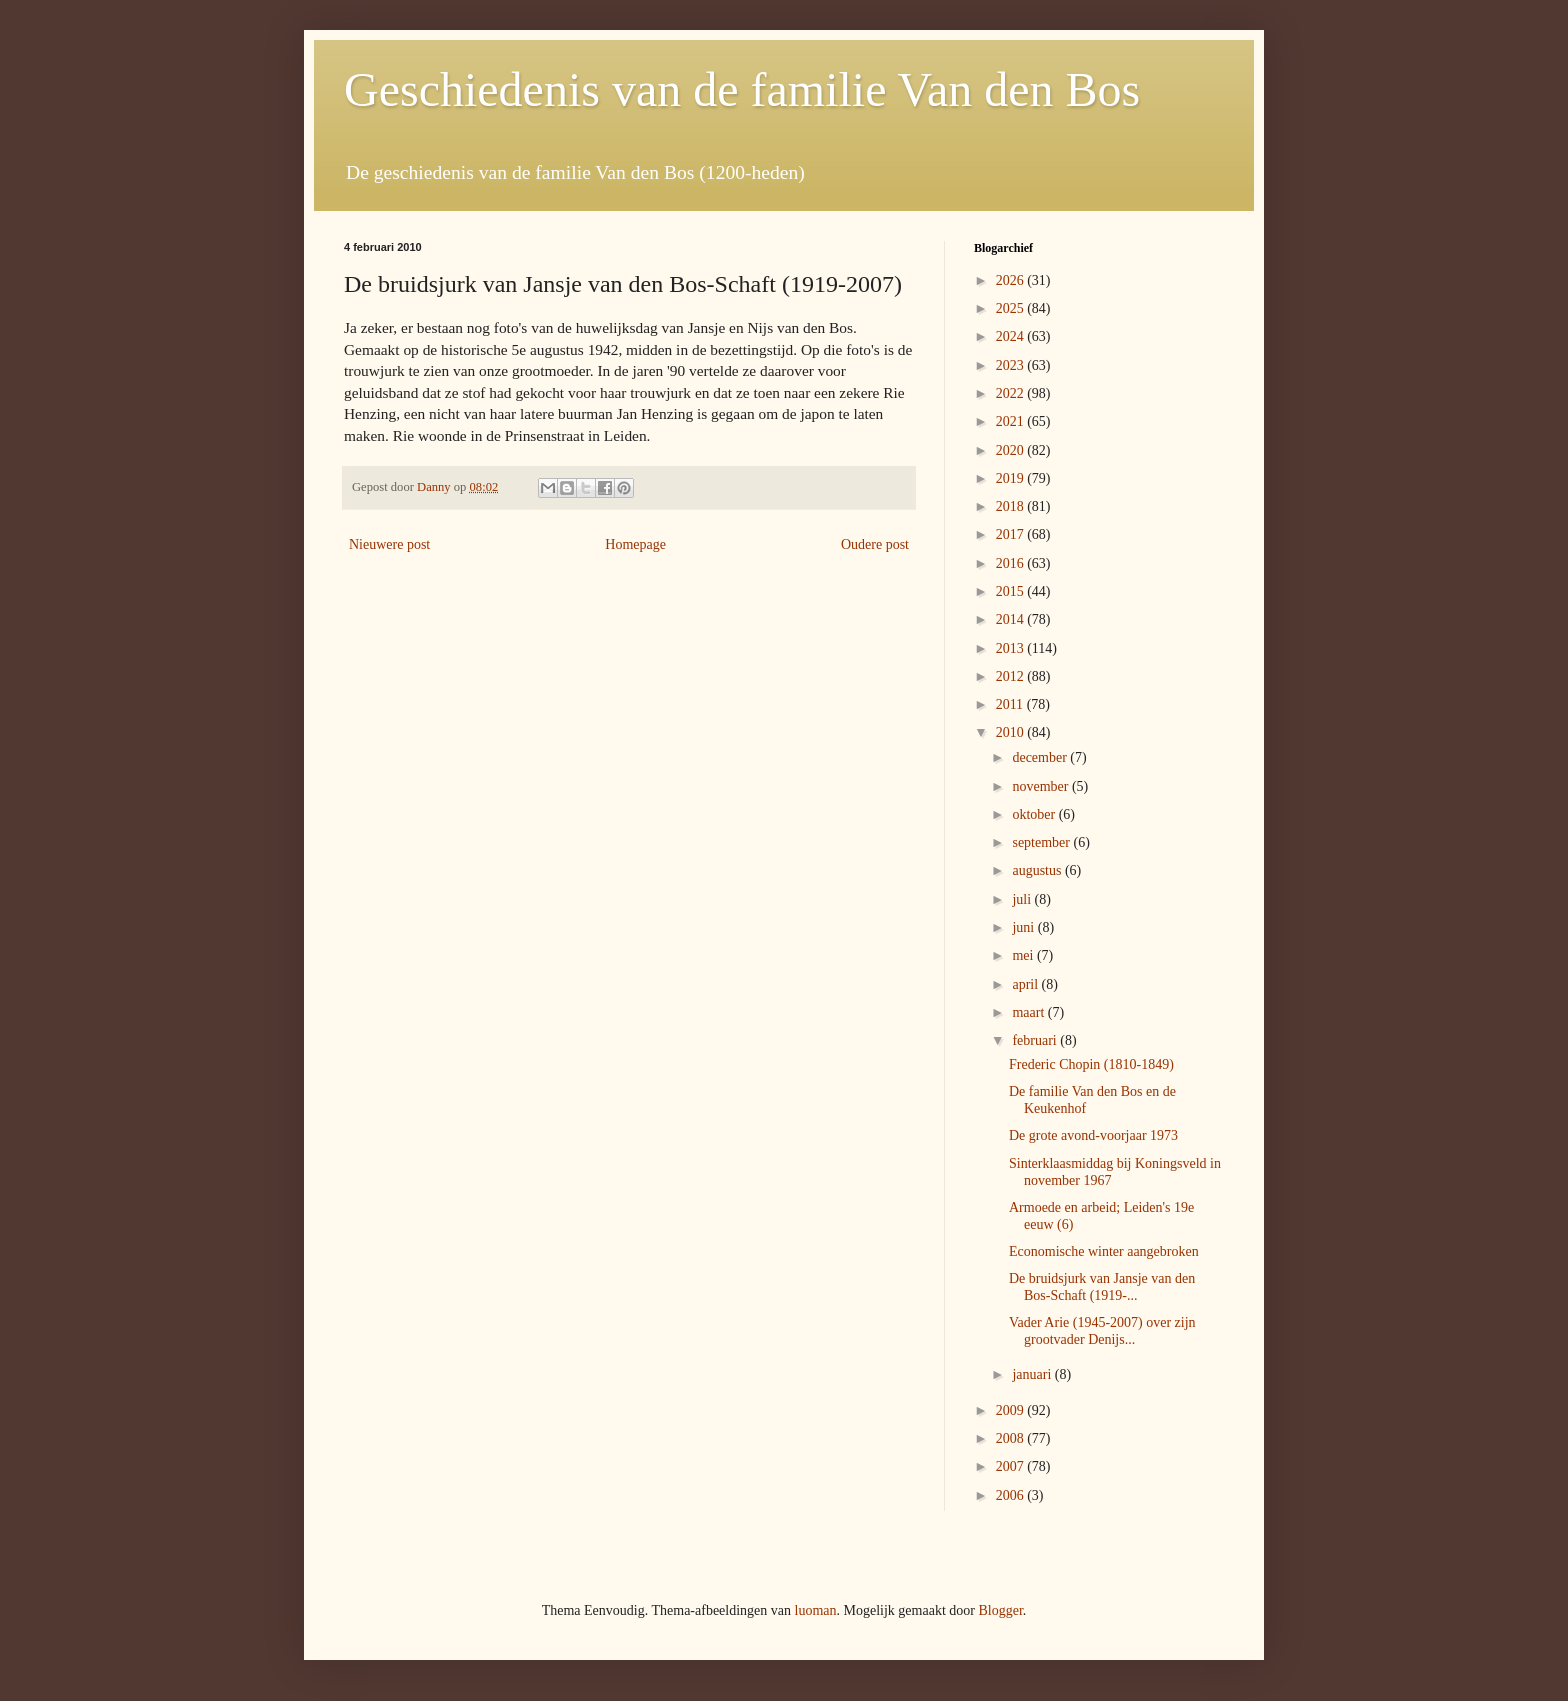 Image resolution: width=1568 pixels, height=1701 pixels. What do you see at coordinates (1012, 506) in the screenshot?
I see `2018` at bounding box center [1012, 506].